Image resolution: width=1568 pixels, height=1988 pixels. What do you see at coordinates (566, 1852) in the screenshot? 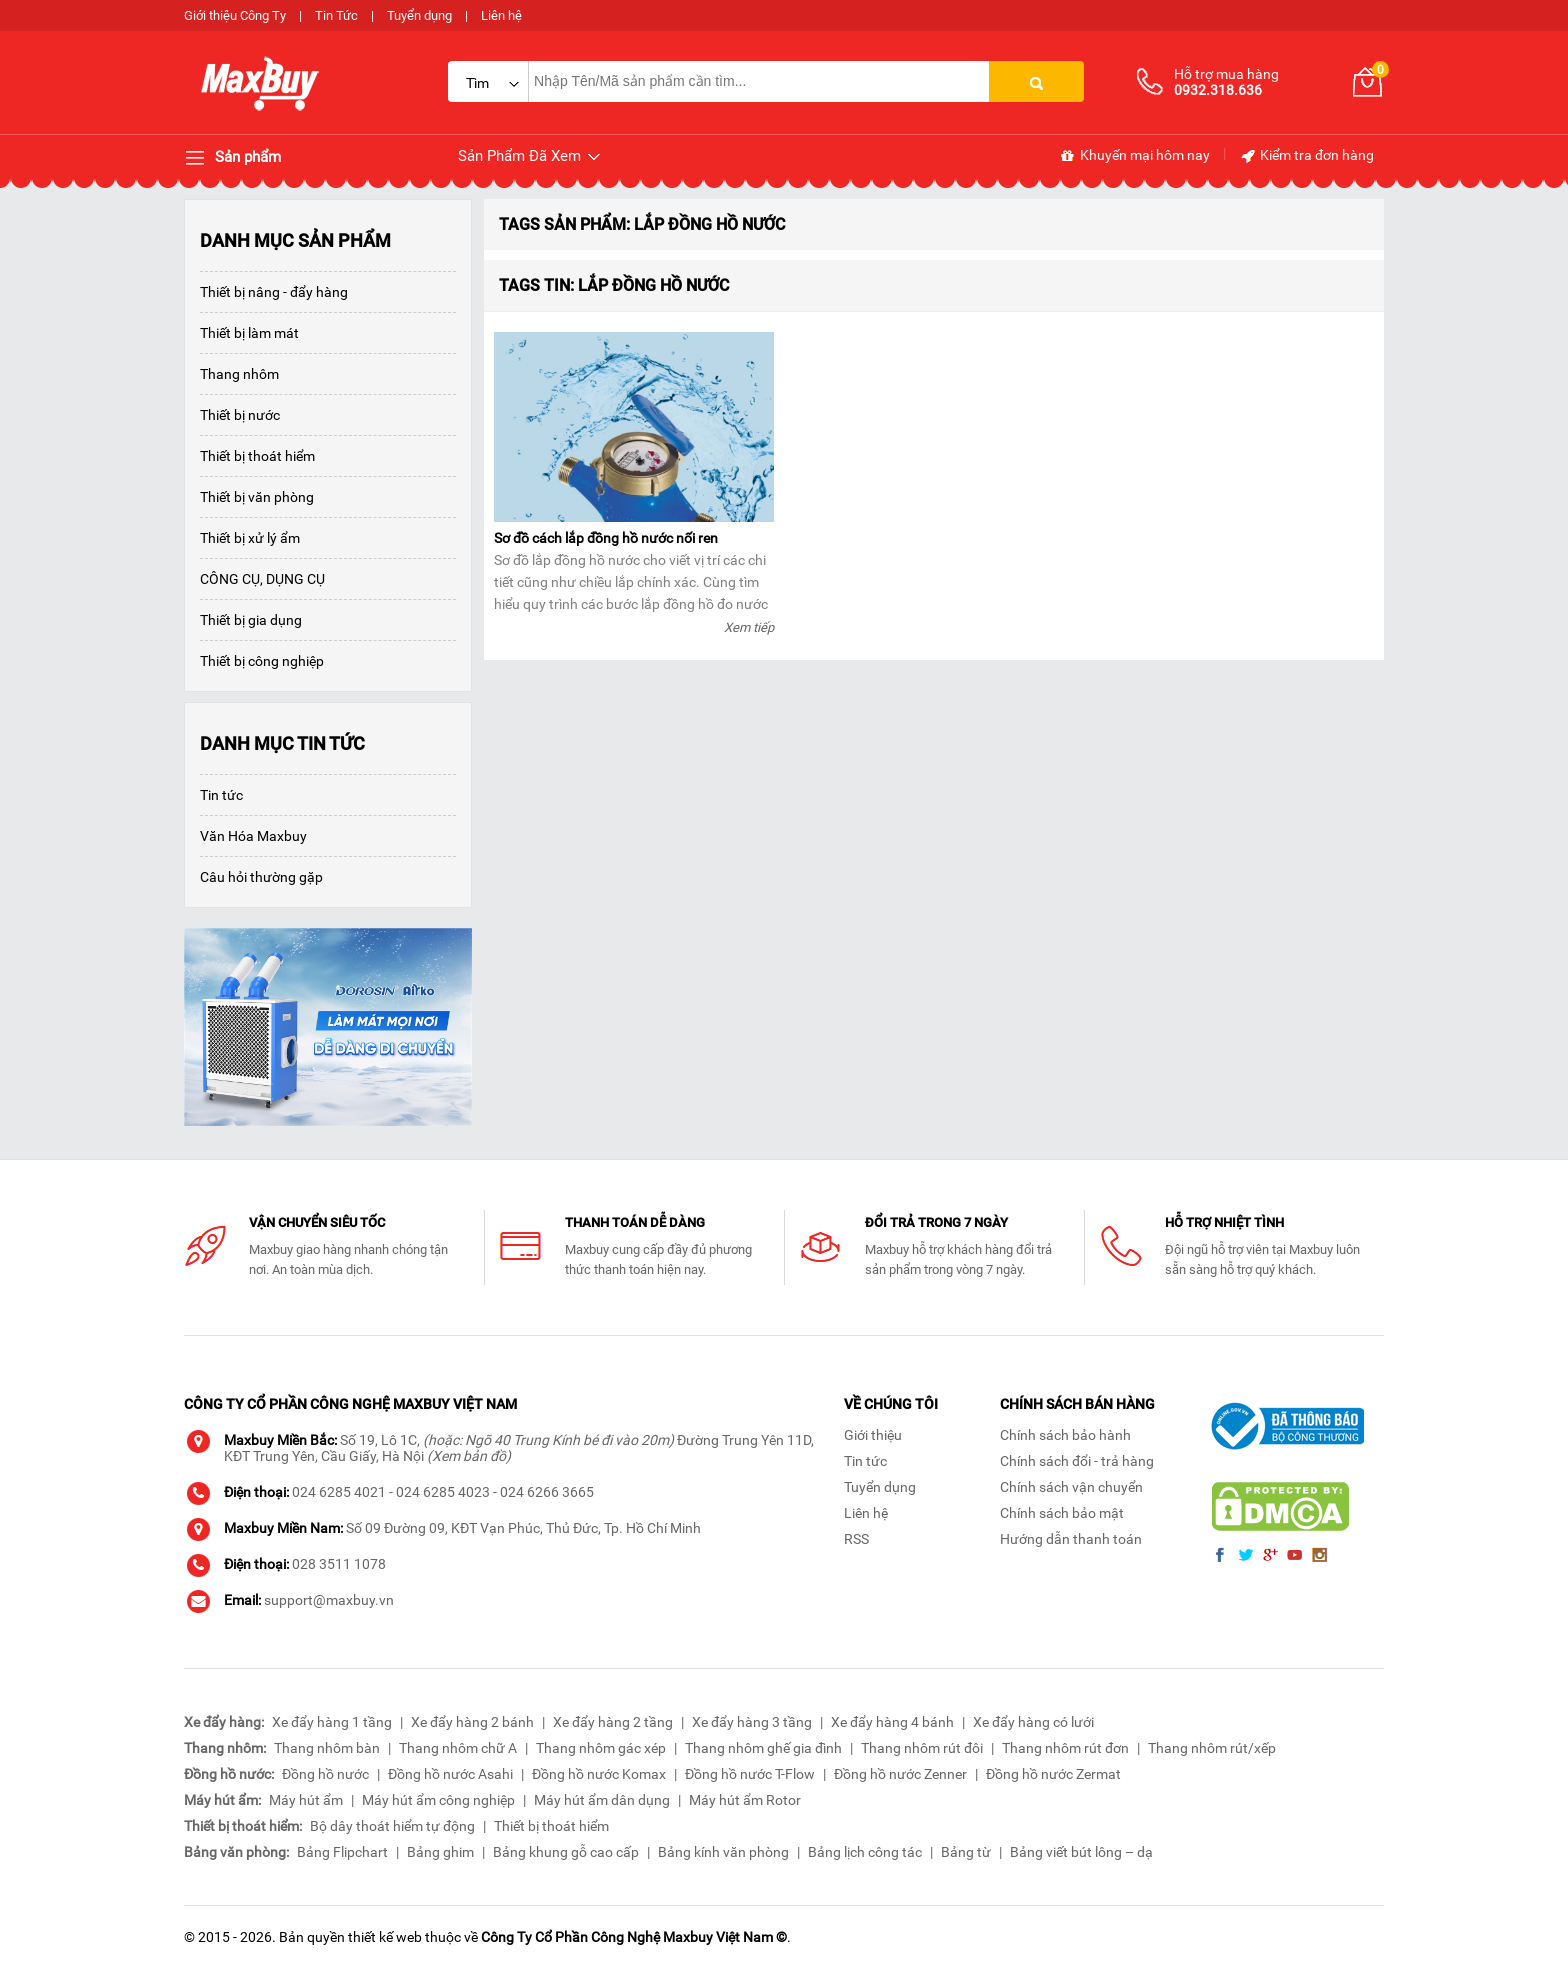
I see `Bảng khung gỗ cao cấp` at bounding box center [566, 1852].